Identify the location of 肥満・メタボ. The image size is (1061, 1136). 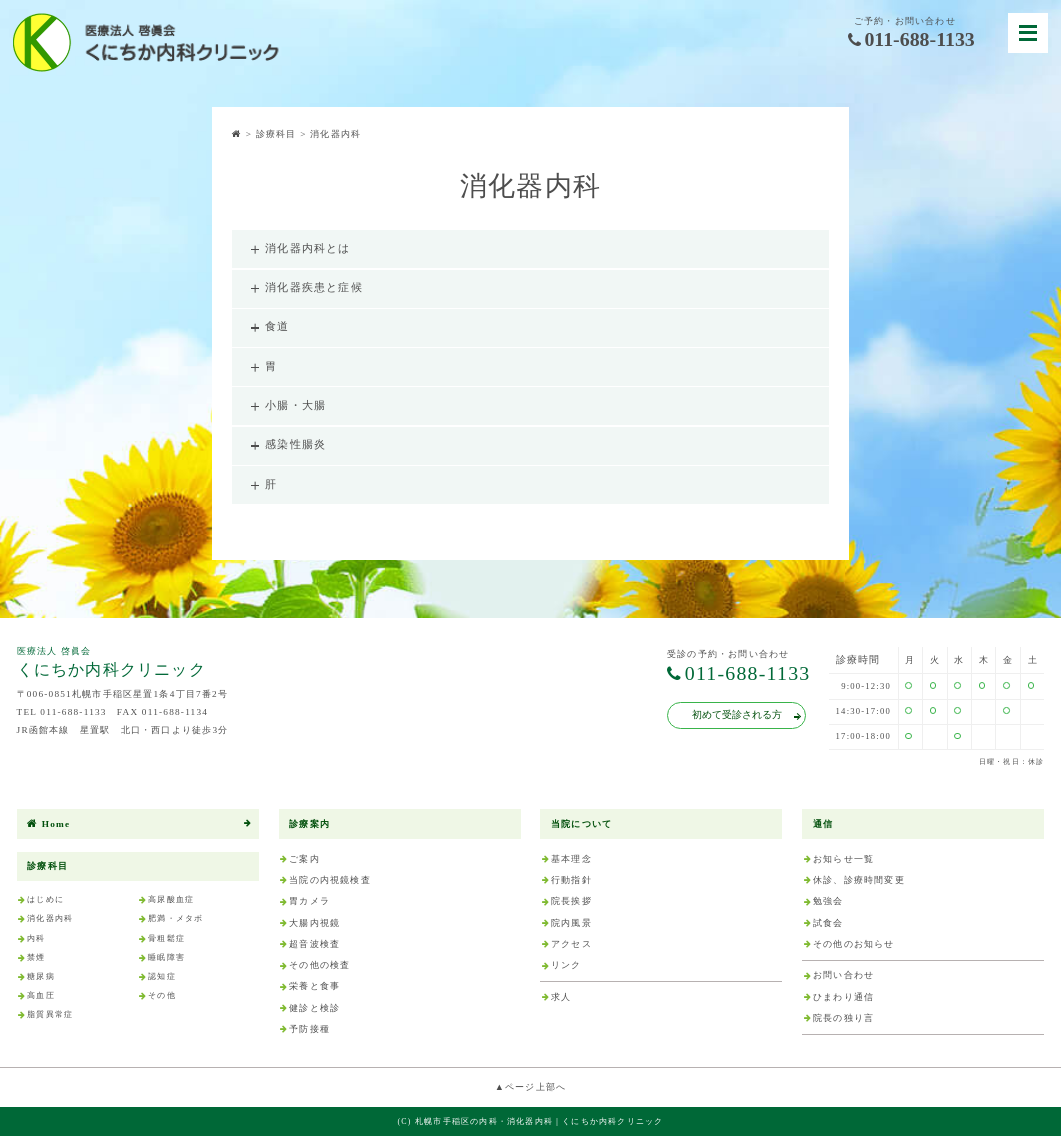
(175, 918).